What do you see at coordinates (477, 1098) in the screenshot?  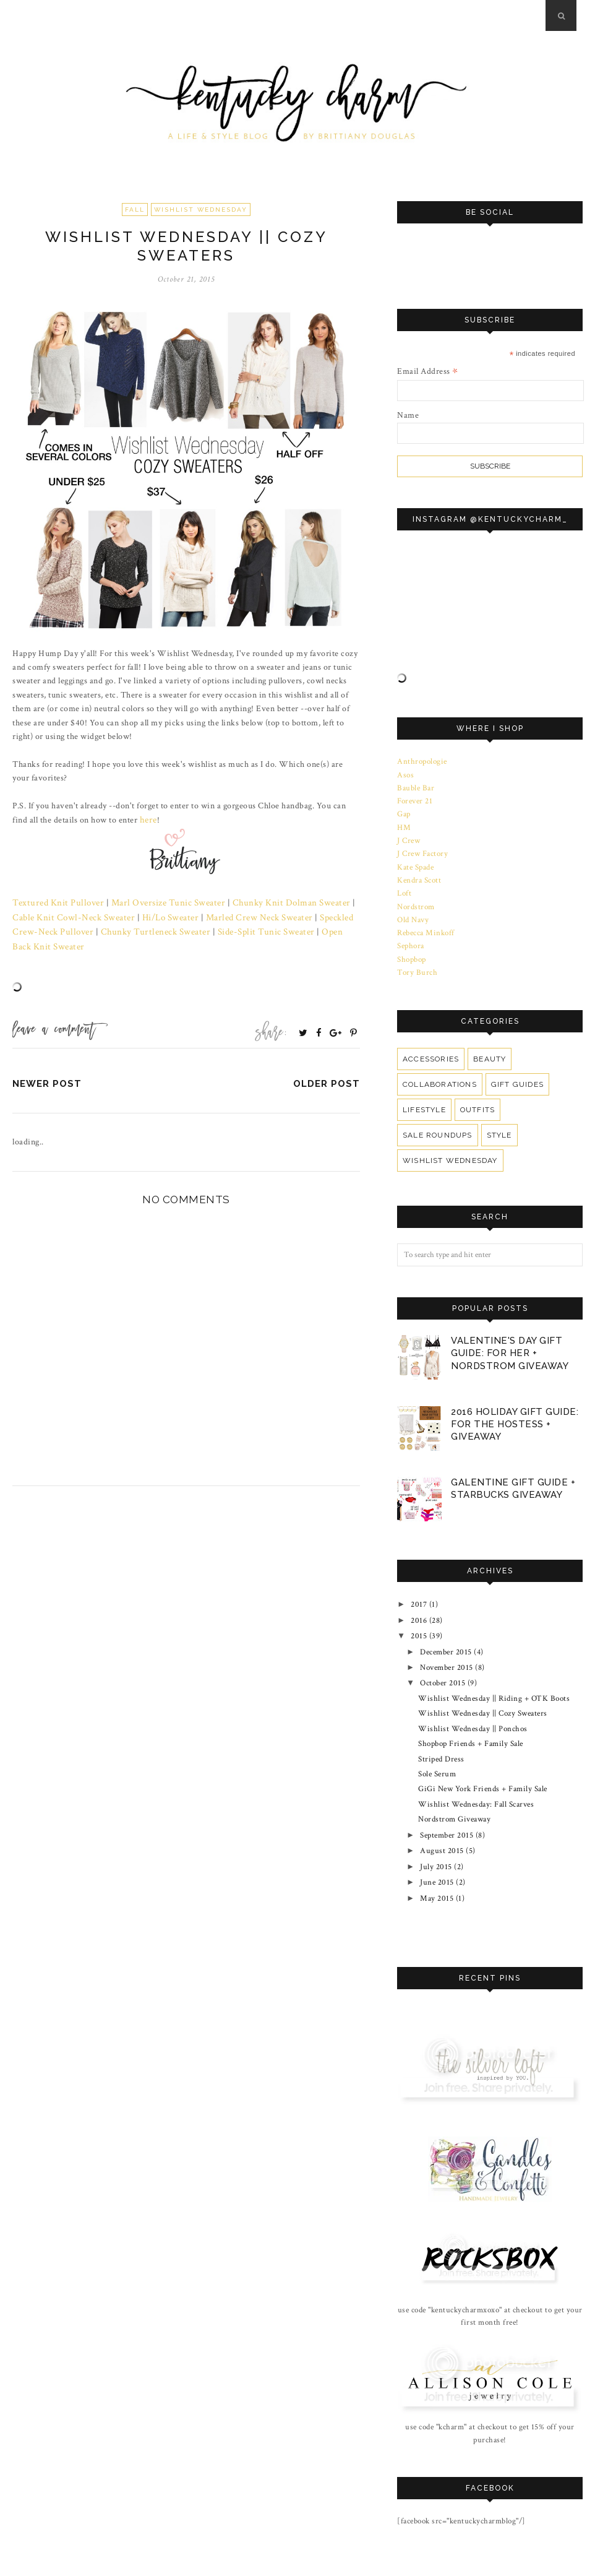 I see `Outfits` at bounding box center [477, 1098].